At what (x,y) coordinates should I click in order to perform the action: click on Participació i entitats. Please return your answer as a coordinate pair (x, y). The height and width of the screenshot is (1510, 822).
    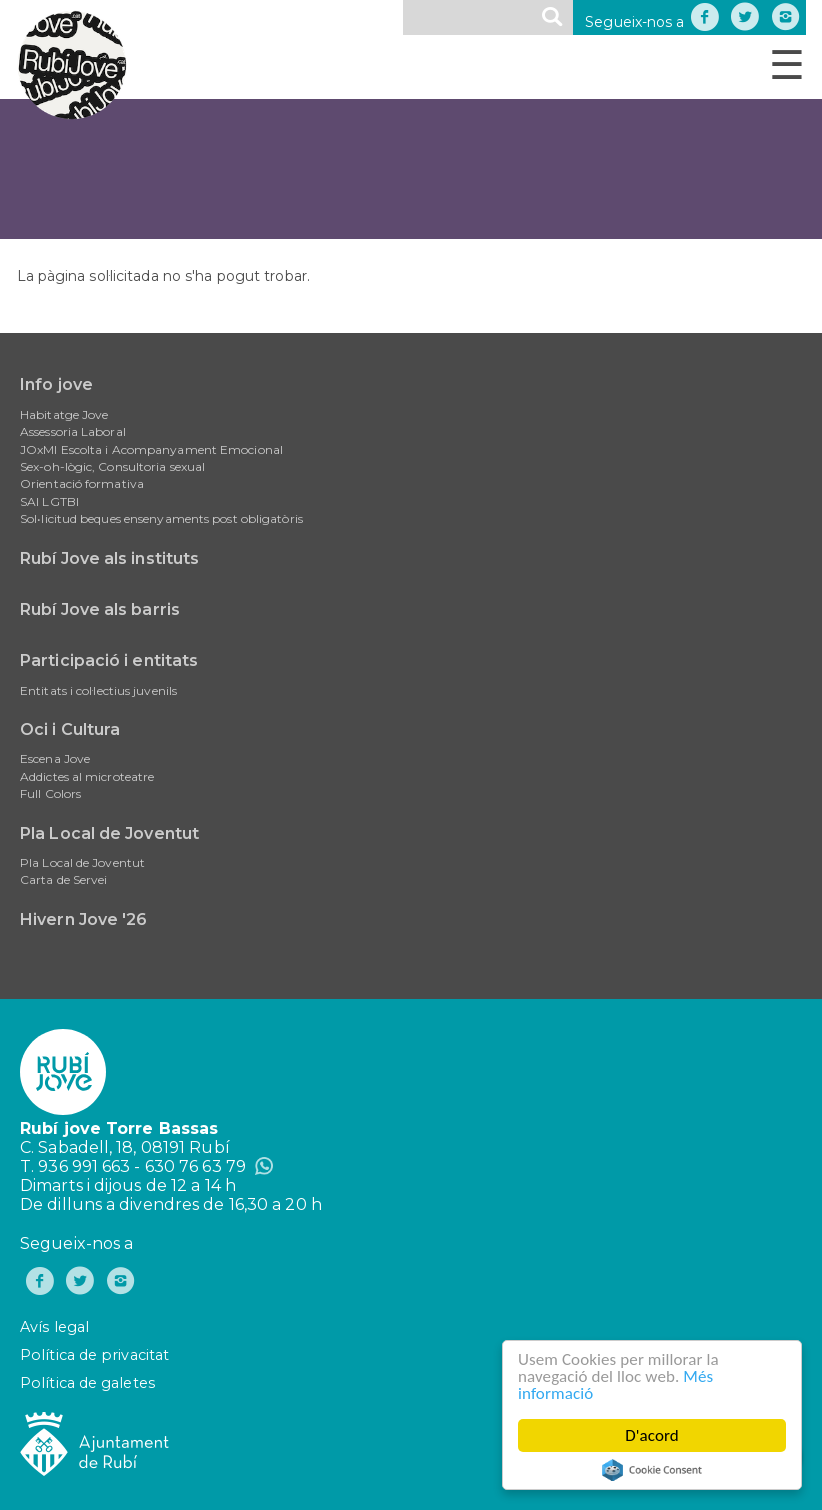
    Looking at the image, I should click on (109, 660).